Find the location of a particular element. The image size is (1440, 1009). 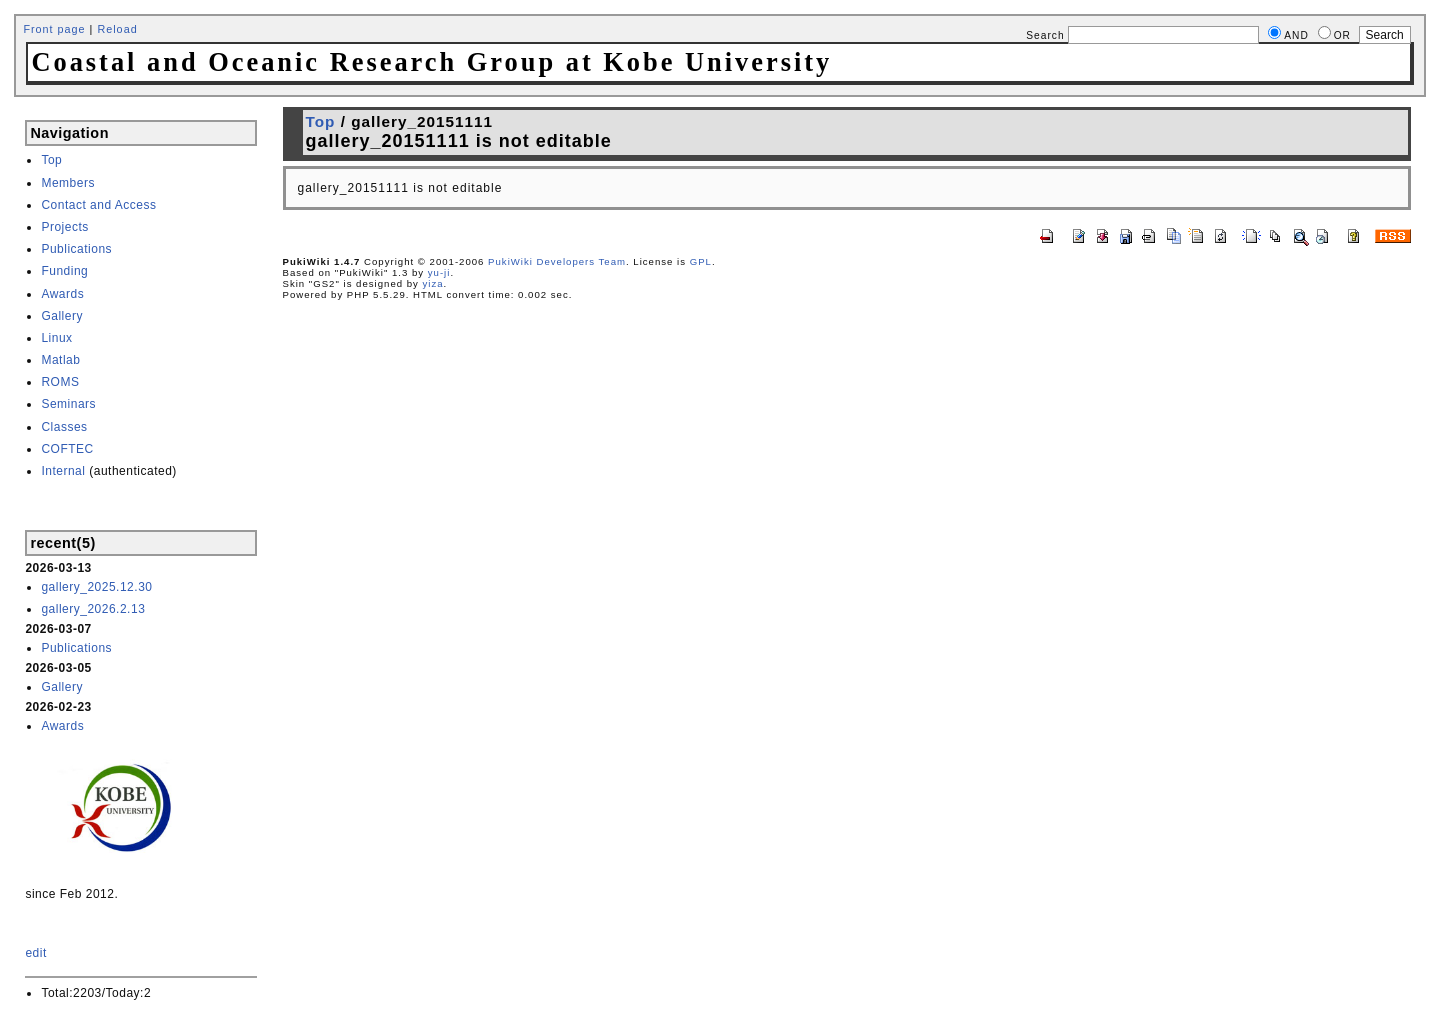

edit is located at coordinates (35, 953).